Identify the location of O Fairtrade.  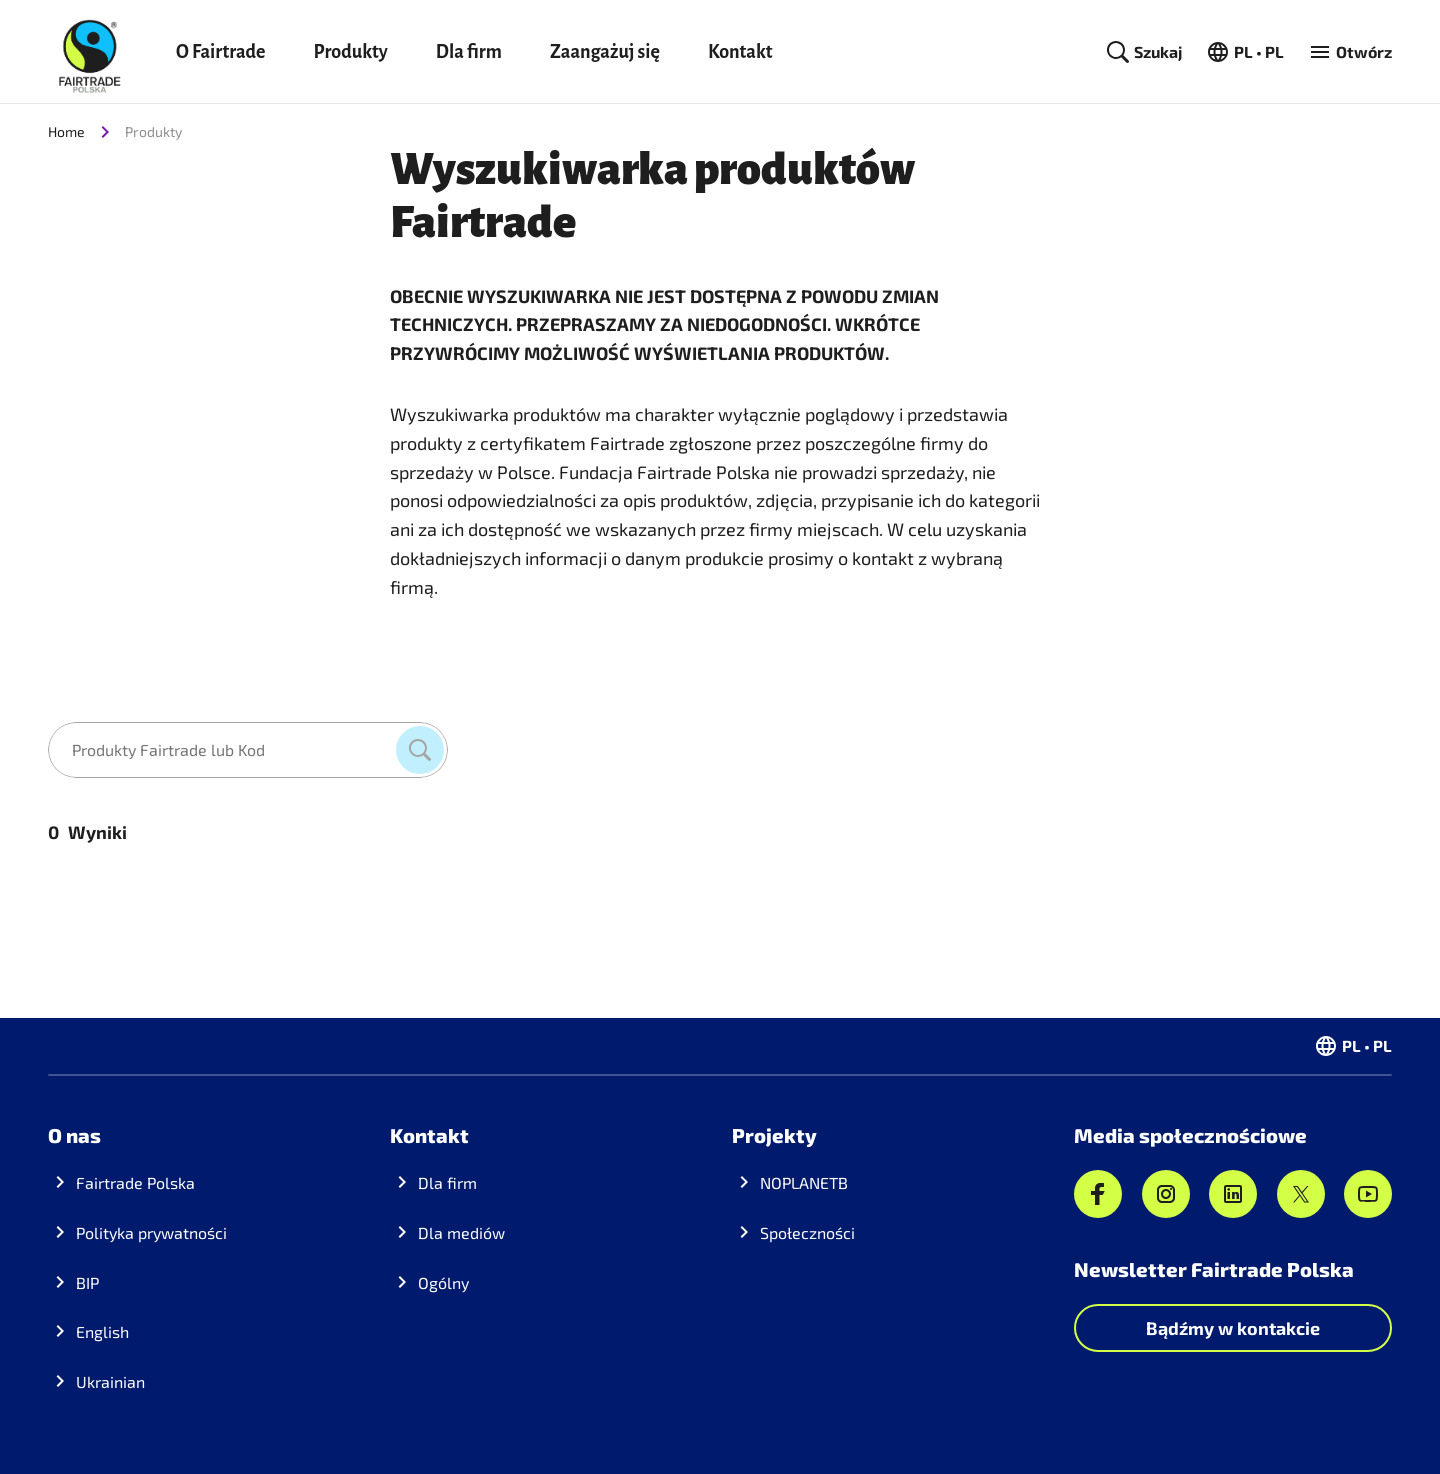
(220, 52).